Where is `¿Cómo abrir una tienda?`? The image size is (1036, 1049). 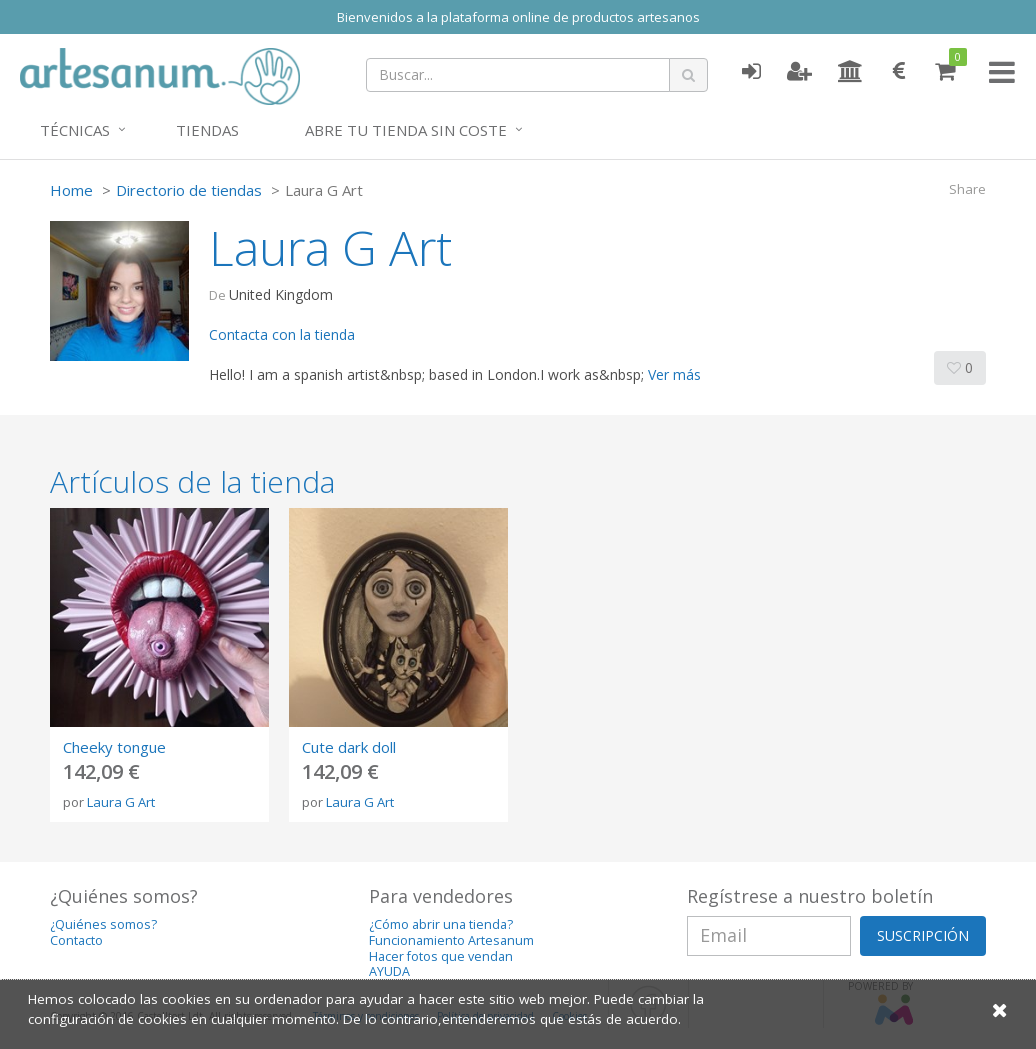
¿Cómo abrir una tienda? is located at coordinates (441, 924).